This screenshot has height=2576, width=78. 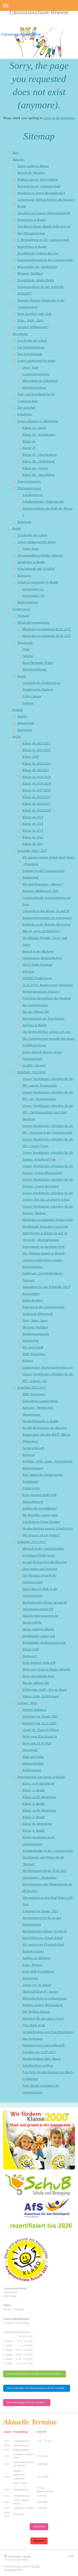 I want to click on Der Nikolaus kommt zu Besuch, so click(x=43, y=1253).